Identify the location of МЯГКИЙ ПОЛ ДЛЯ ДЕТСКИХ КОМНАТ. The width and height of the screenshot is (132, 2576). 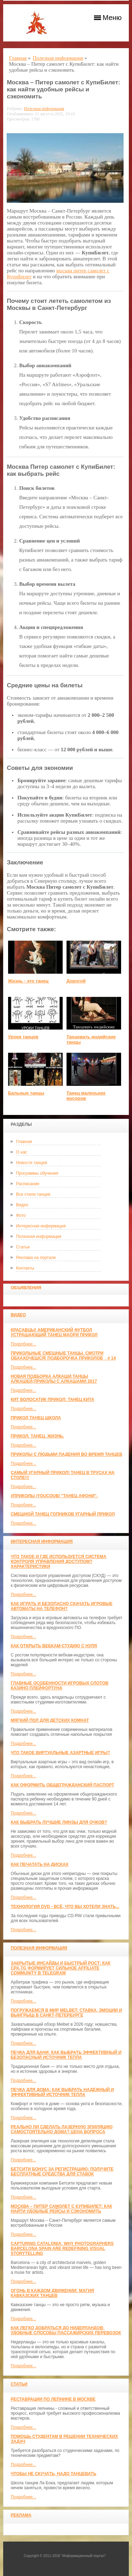
(50, 1720).